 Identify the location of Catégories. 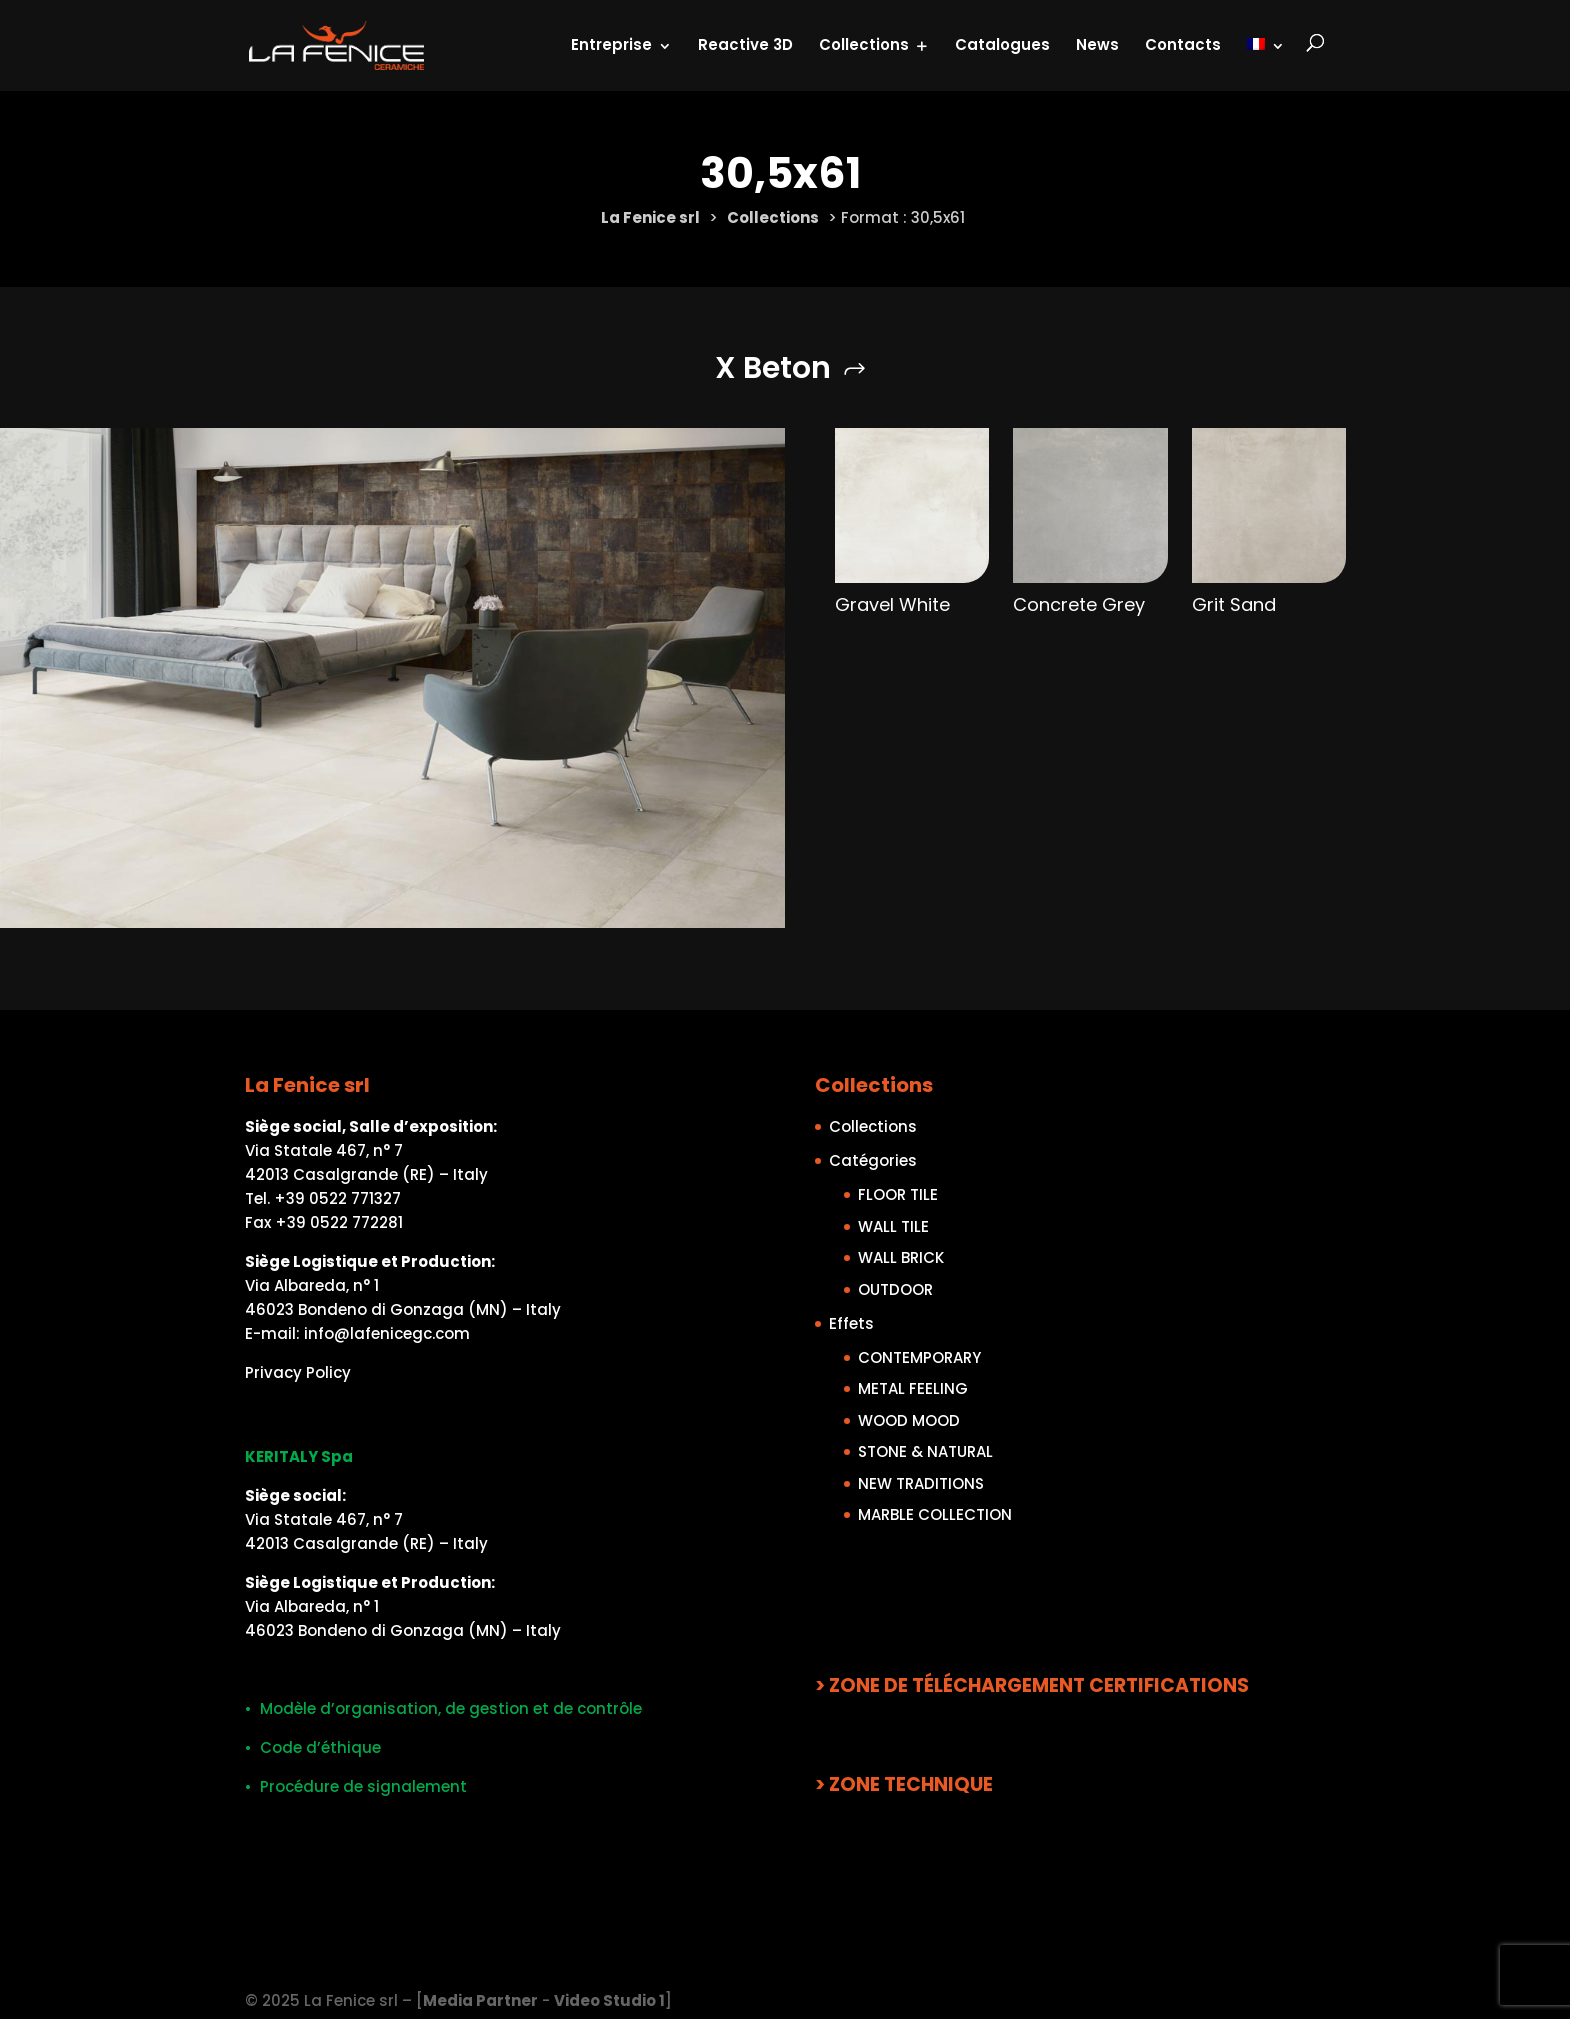
(873, 1160).